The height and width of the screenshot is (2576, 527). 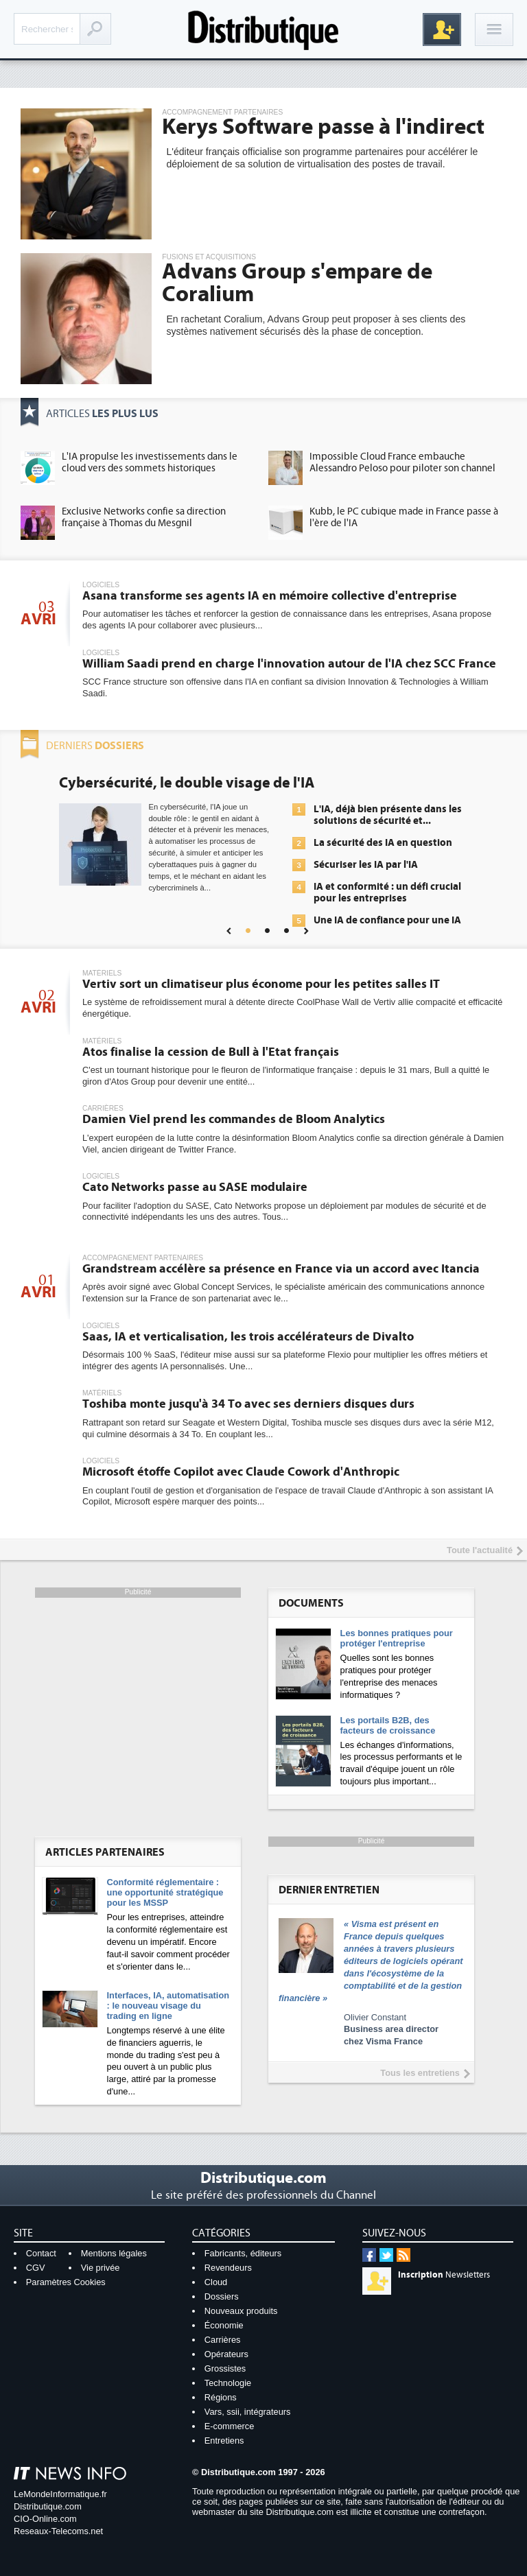 What do you see at coordinates (225, 2368) in the screenshot?
I see `Grossistes` at bounding box center [225, 2368].